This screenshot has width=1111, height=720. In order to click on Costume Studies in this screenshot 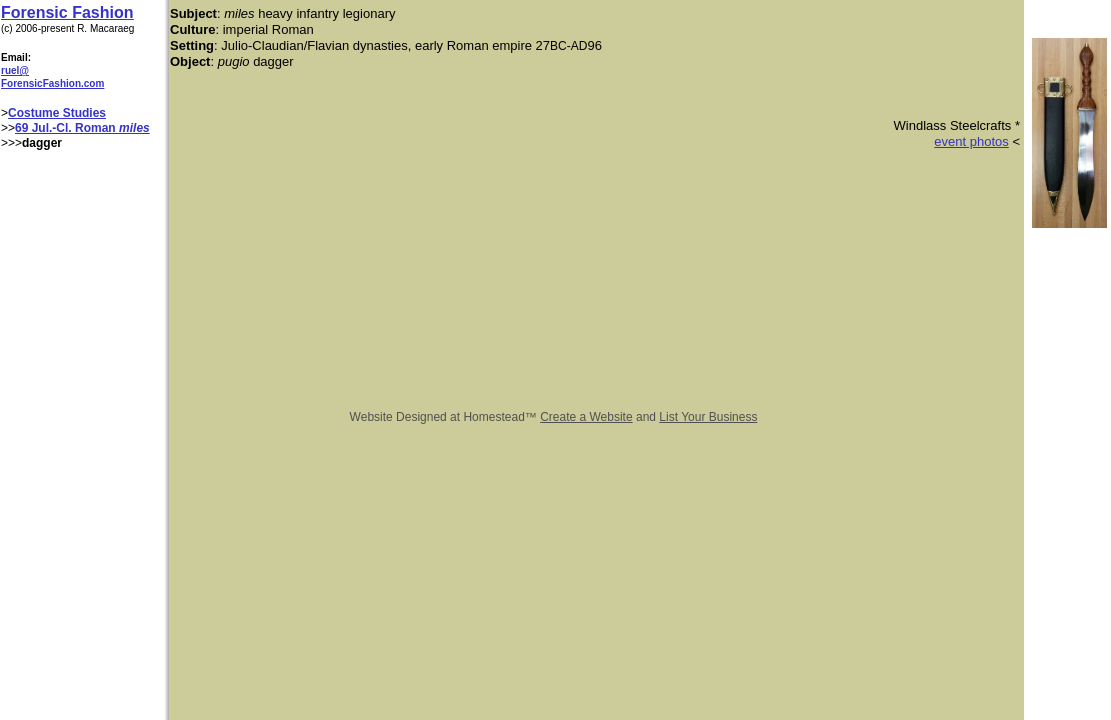, I will do `click(57, 113)`.